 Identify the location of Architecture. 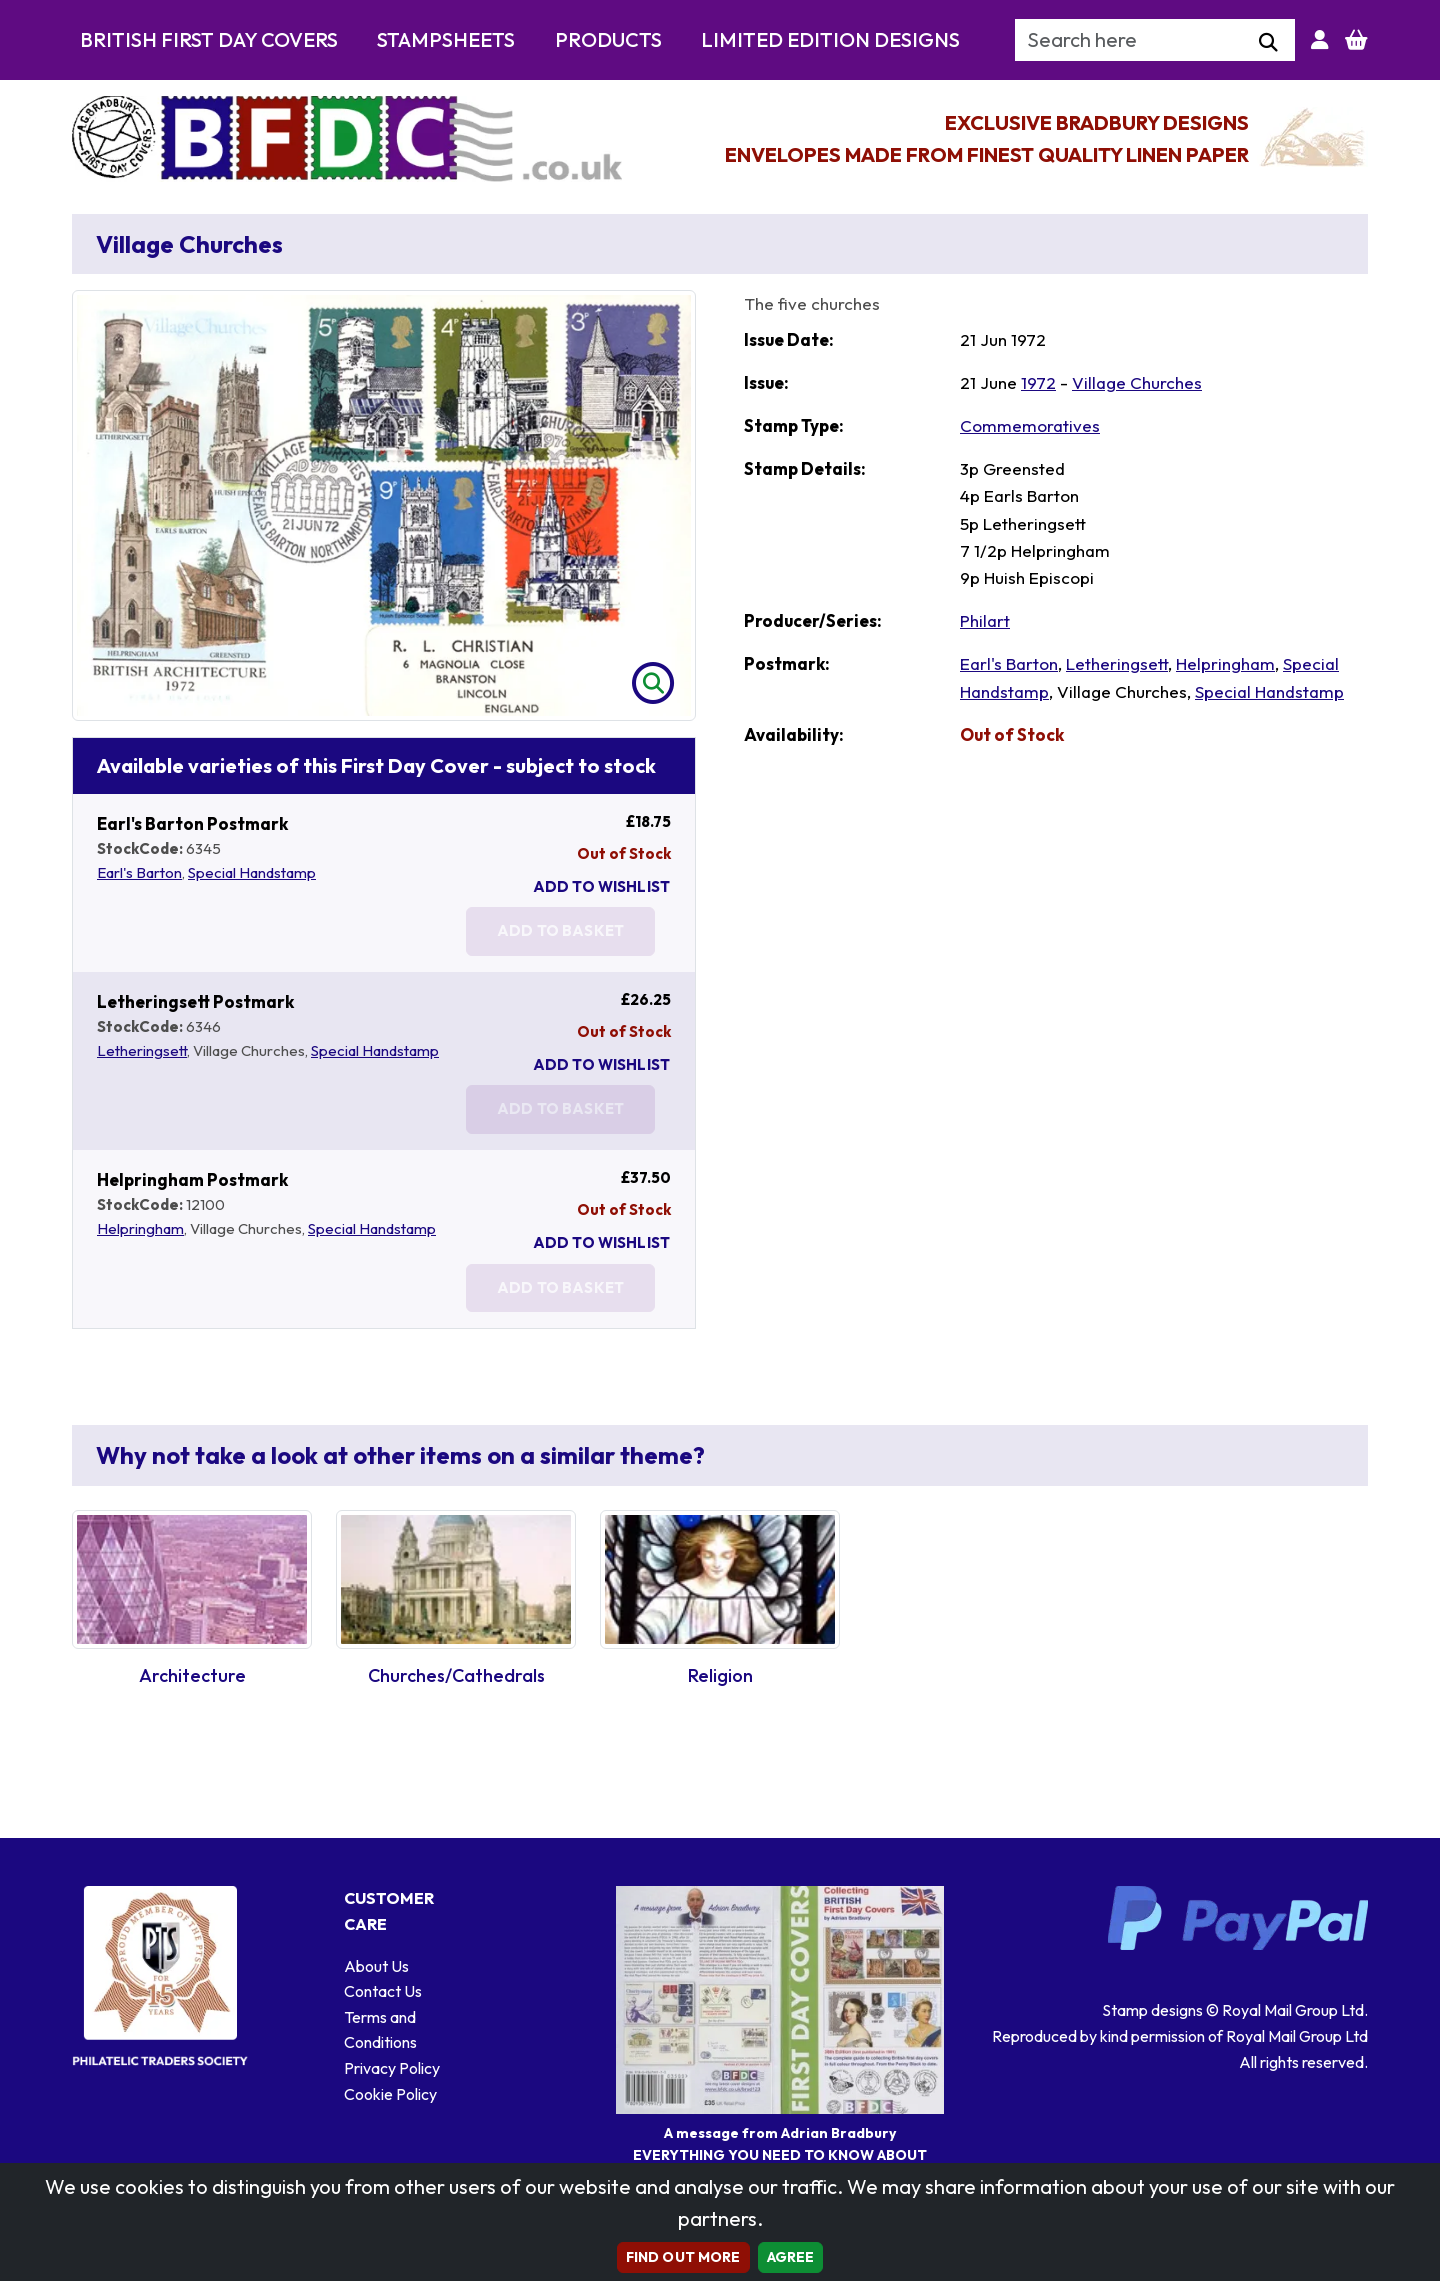
(192, 1675).